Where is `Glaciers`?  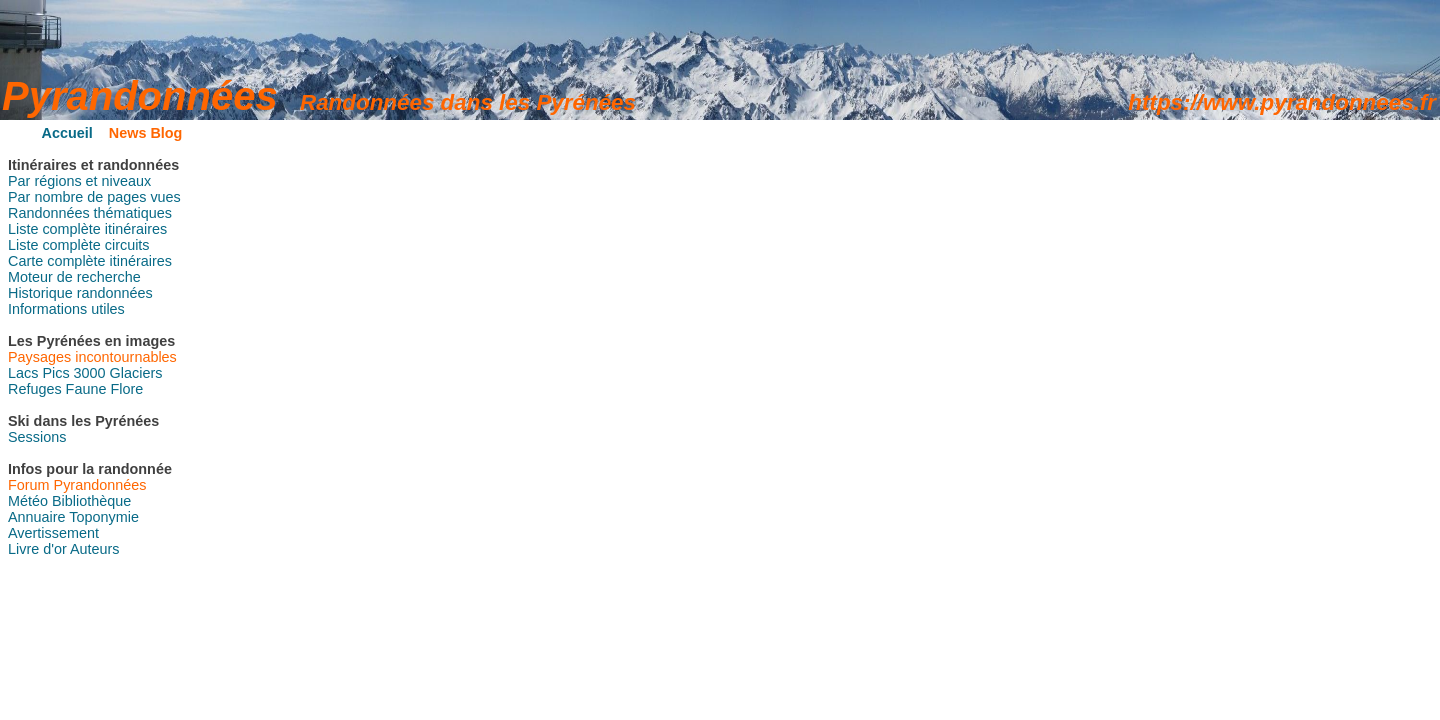
Glaciers is located at coordinates (136, 373).